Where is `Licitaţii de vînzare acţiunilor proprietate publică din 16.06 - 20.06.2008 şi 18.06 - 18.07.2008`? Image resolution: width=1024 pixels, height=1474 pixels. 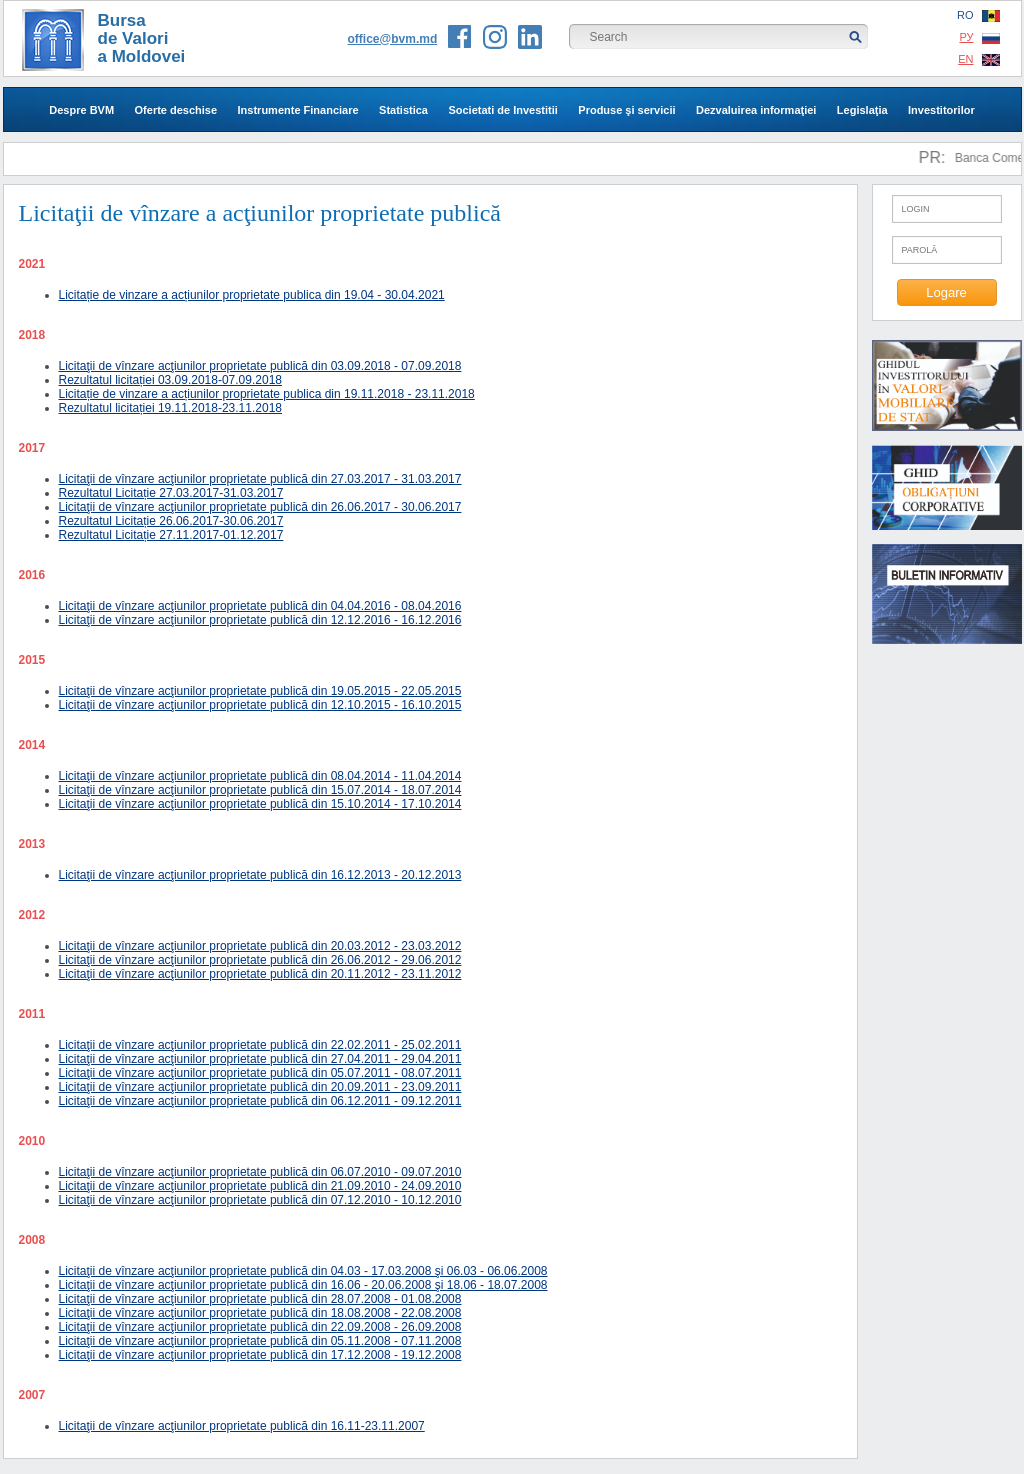 Licitaţii de vînzare acţiunilor proprietate publică din 16.06 - 20.06.2008 şi 18.06 - 18.07.2008 is located at coordinates (303, 1285).